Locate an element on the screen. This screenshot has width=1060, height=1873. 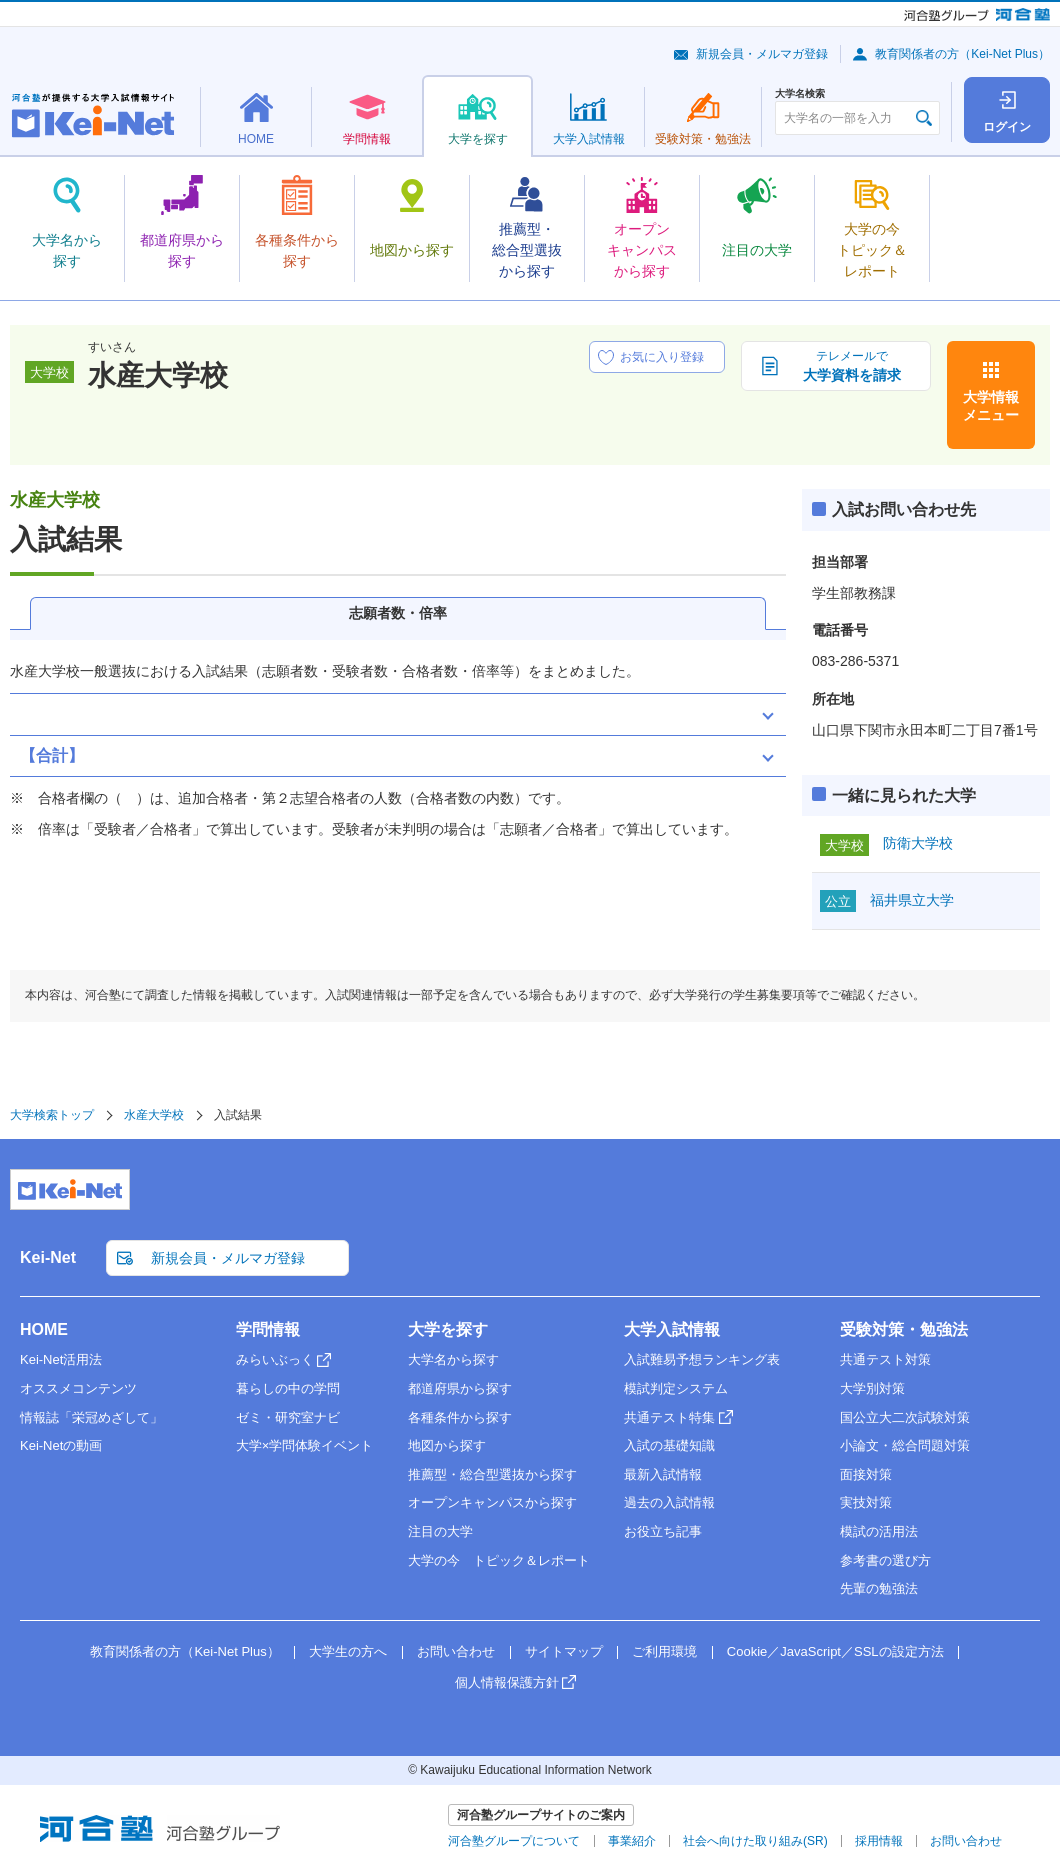
大学を探す is located at coordinates (448, 1329).